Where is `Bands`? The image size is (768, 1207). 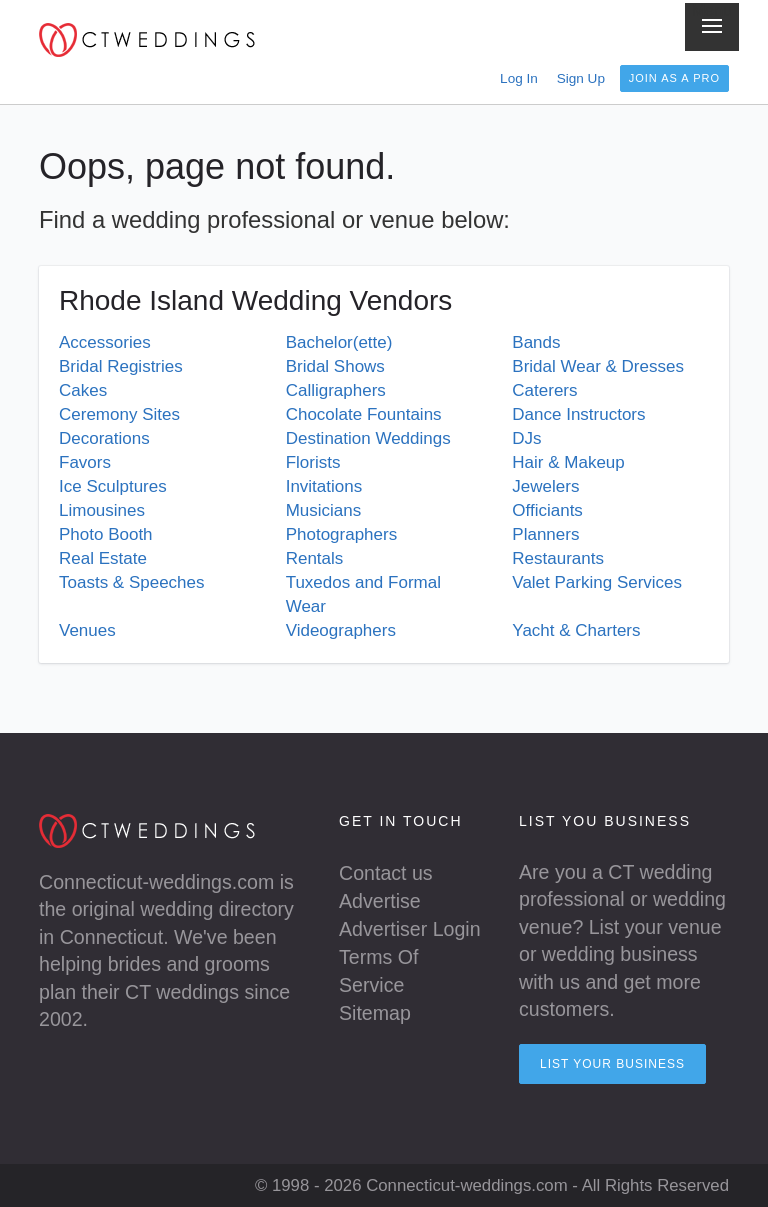 Bands is located at coordinates (536, 342).